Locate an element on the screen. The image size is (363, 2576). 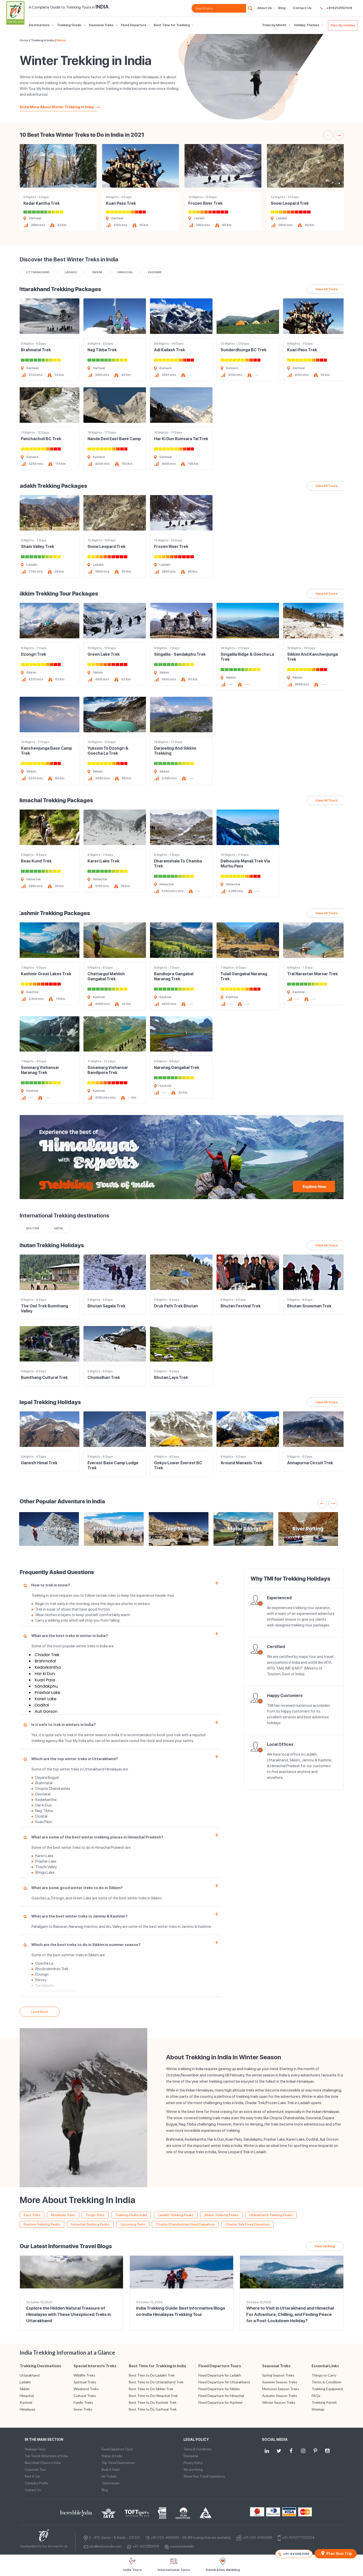
Trekking in India is located at coordinates (42, 40).